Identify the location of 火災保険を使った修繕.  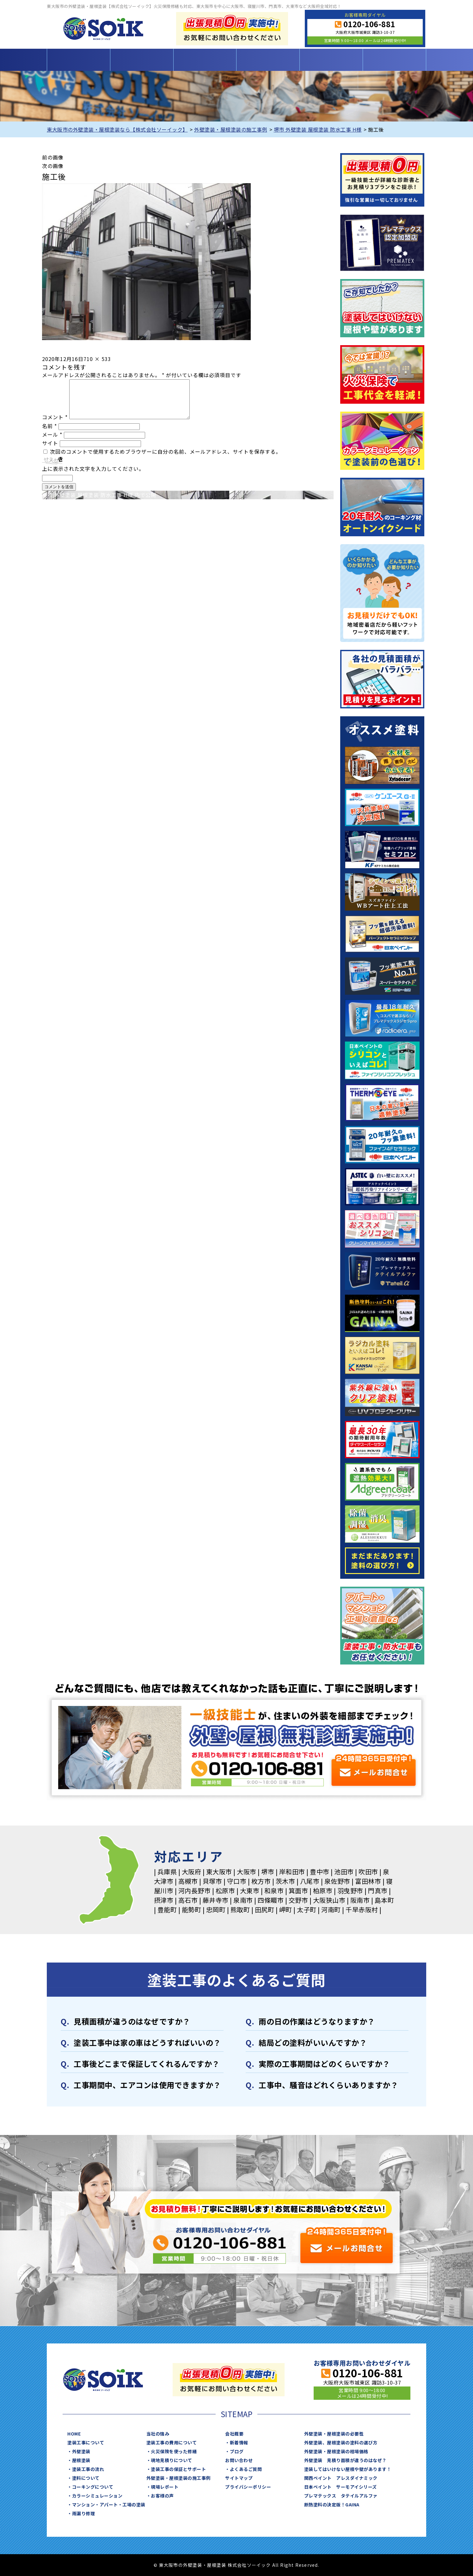
(174, 2451).